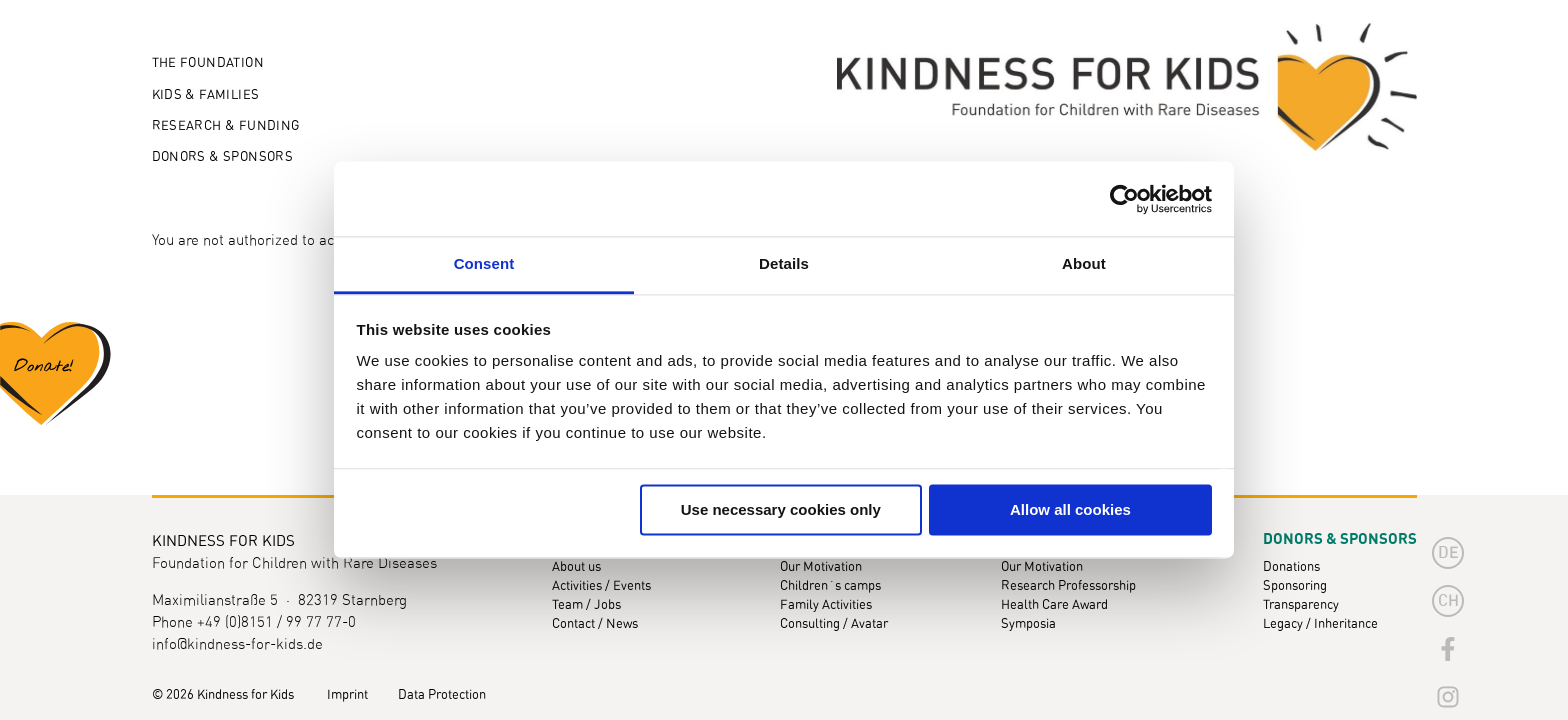  Describe the element at coordinates (586, 605) in the screenshot. I see `Team / Jobs` at that location.